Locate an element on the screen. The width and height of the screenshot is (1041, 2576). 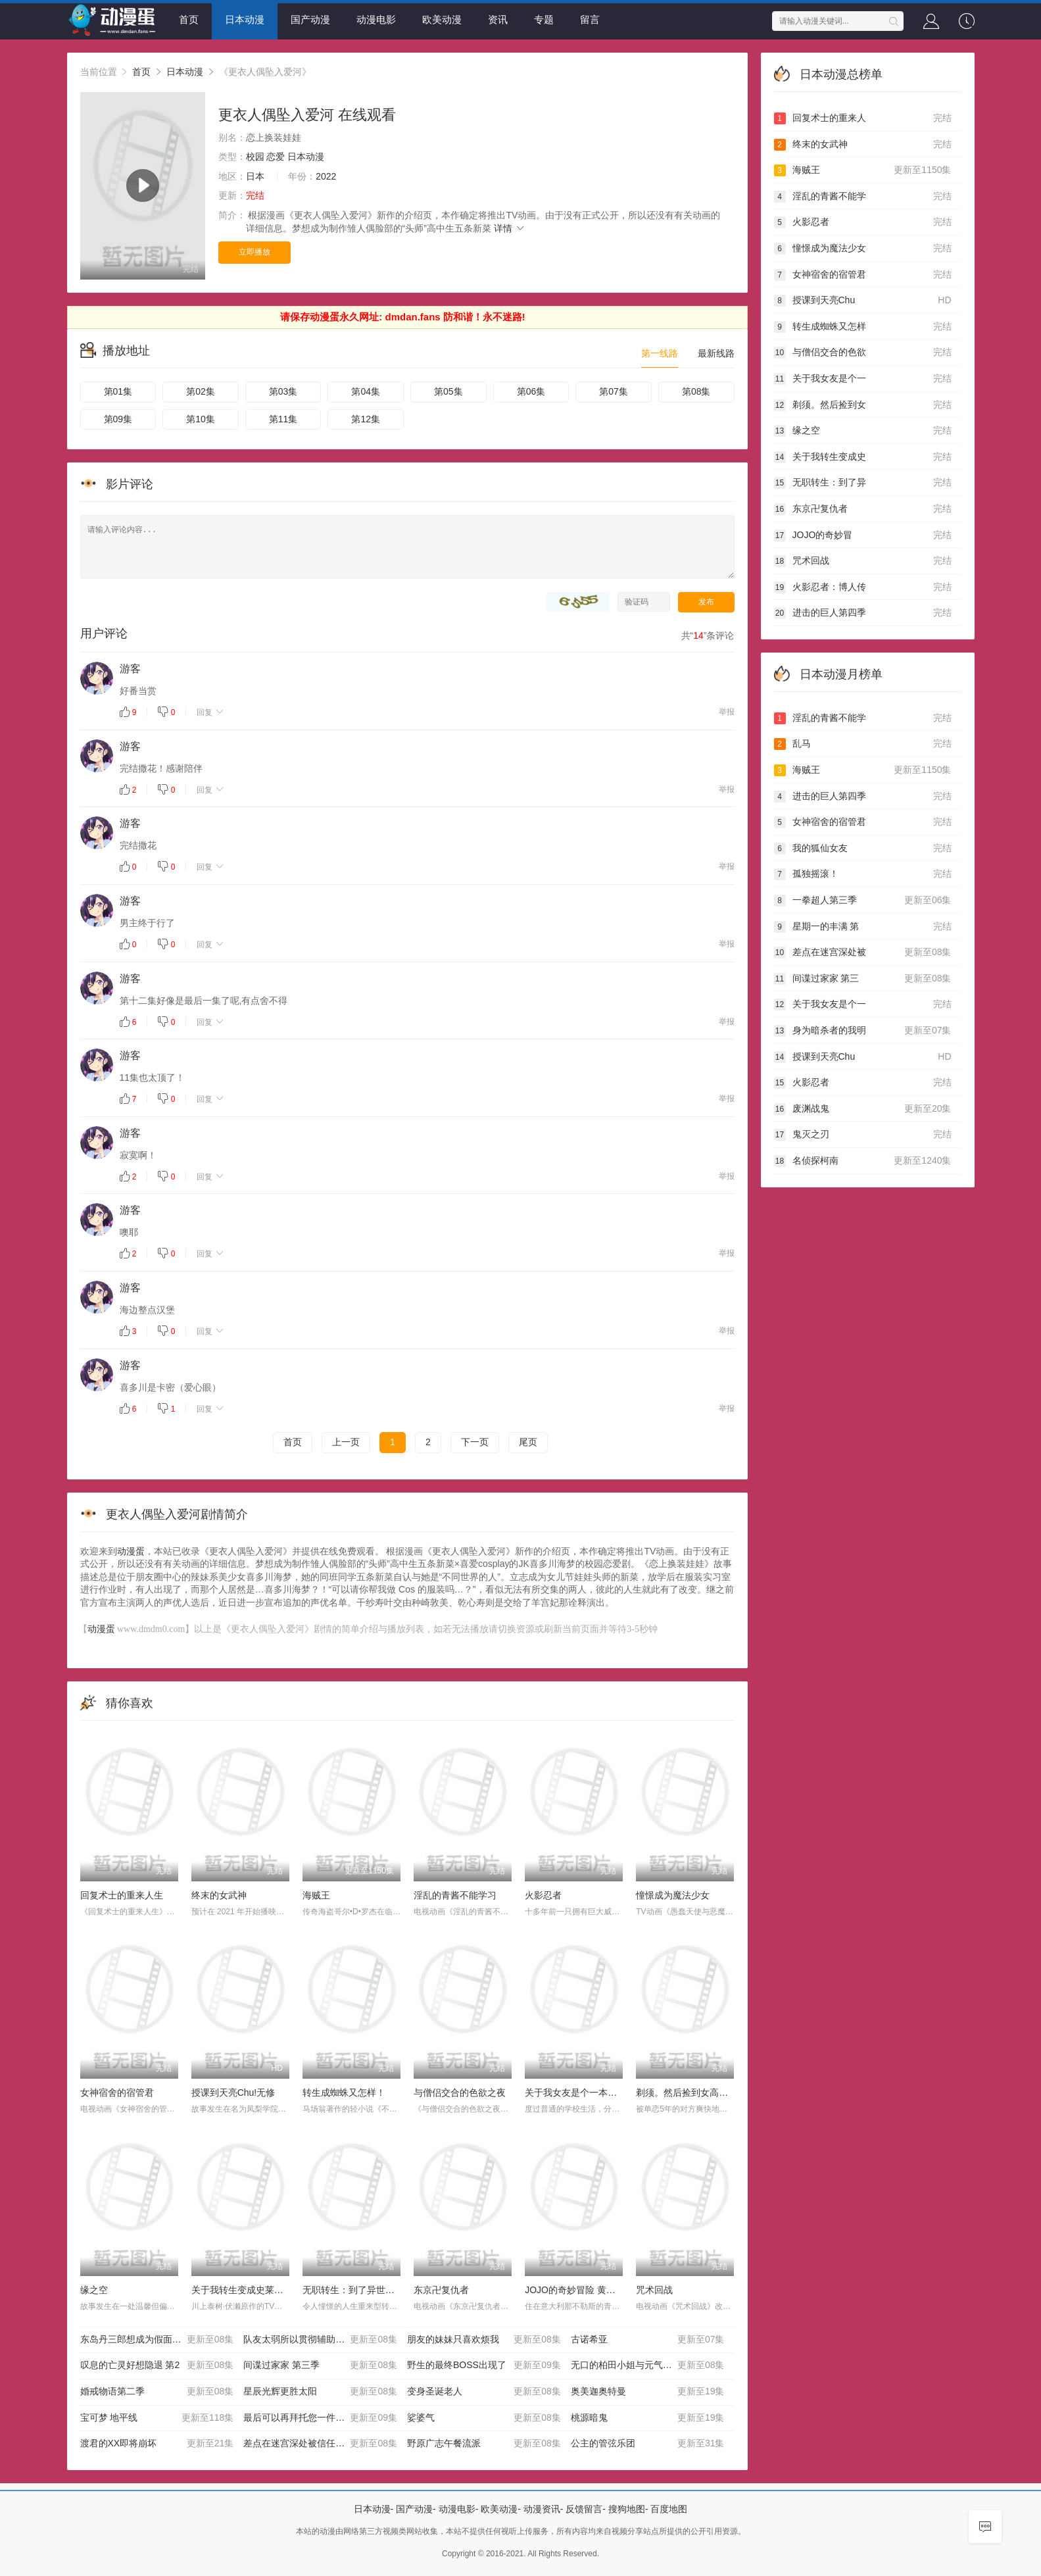
东岛丹三郎想成为假面骑士 is located at coordinates (157, 2339).